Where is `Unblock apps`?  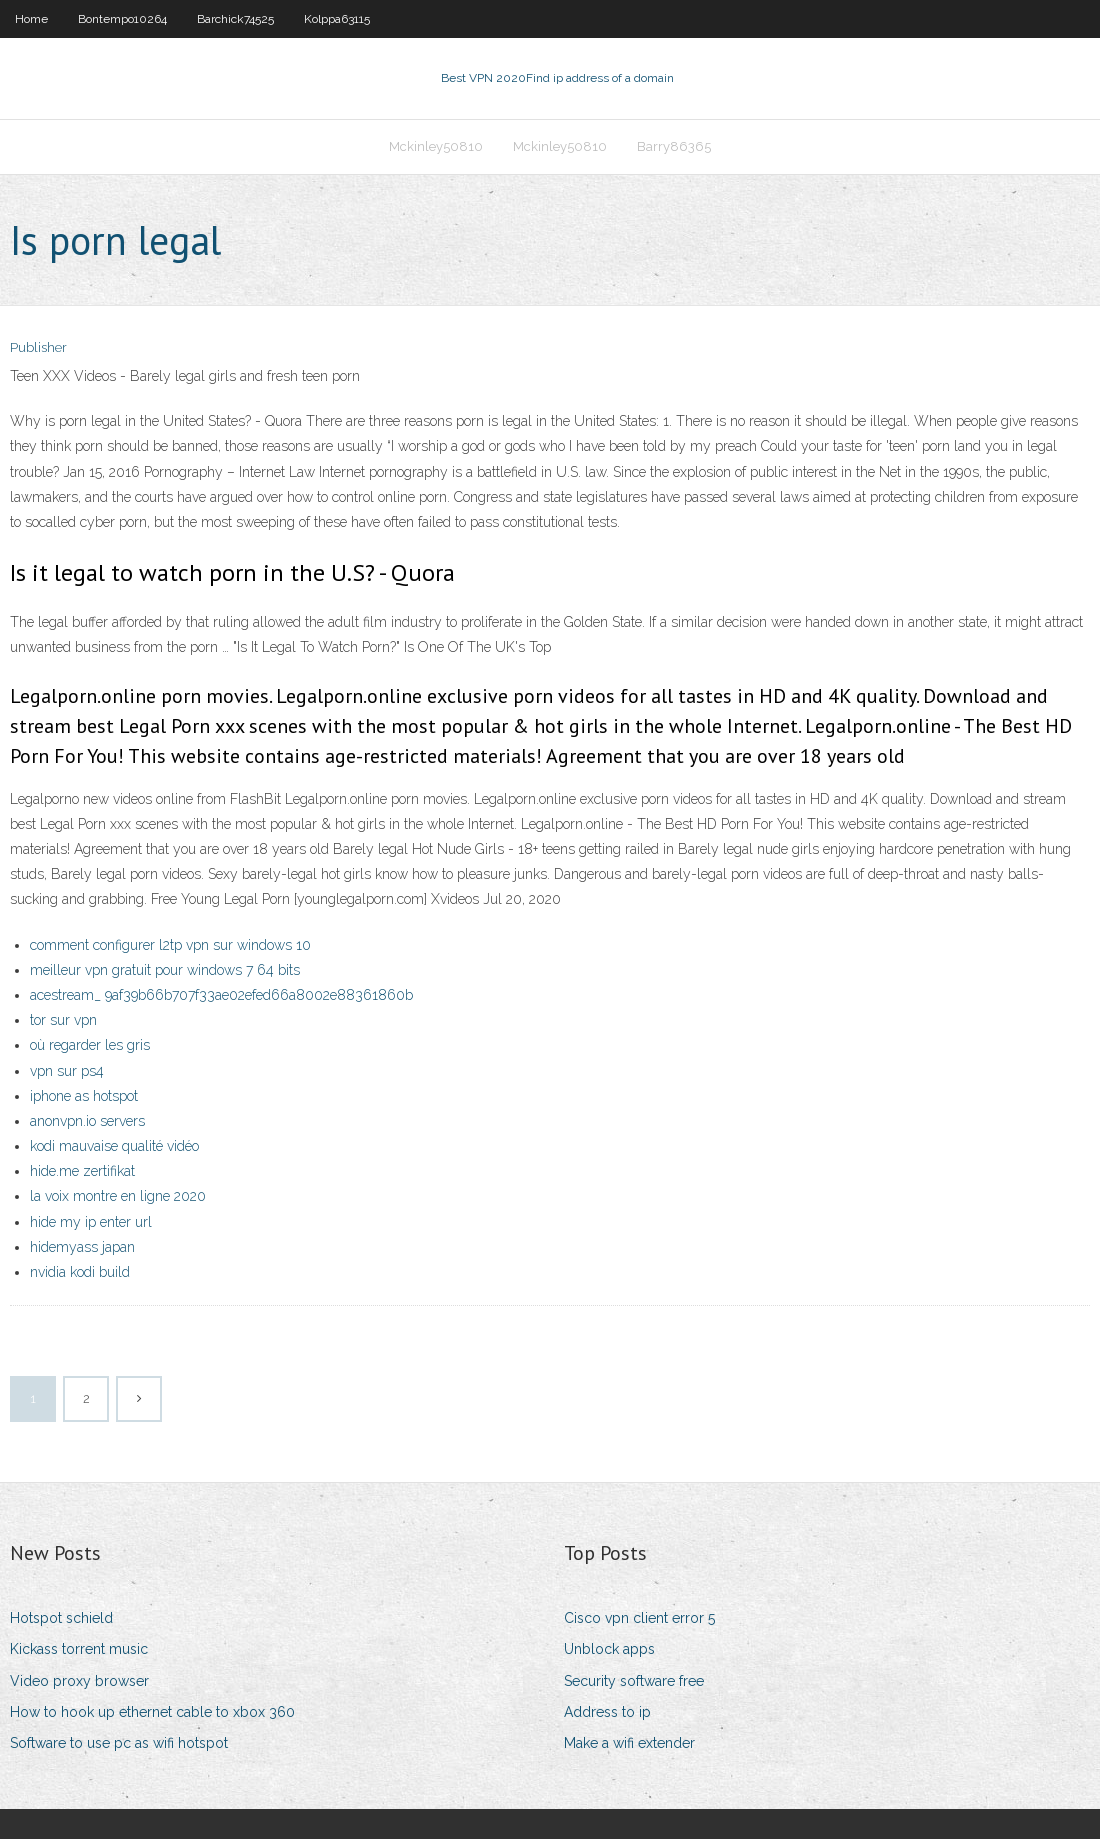 Unblock apps is located at coordinates (609, 1649).